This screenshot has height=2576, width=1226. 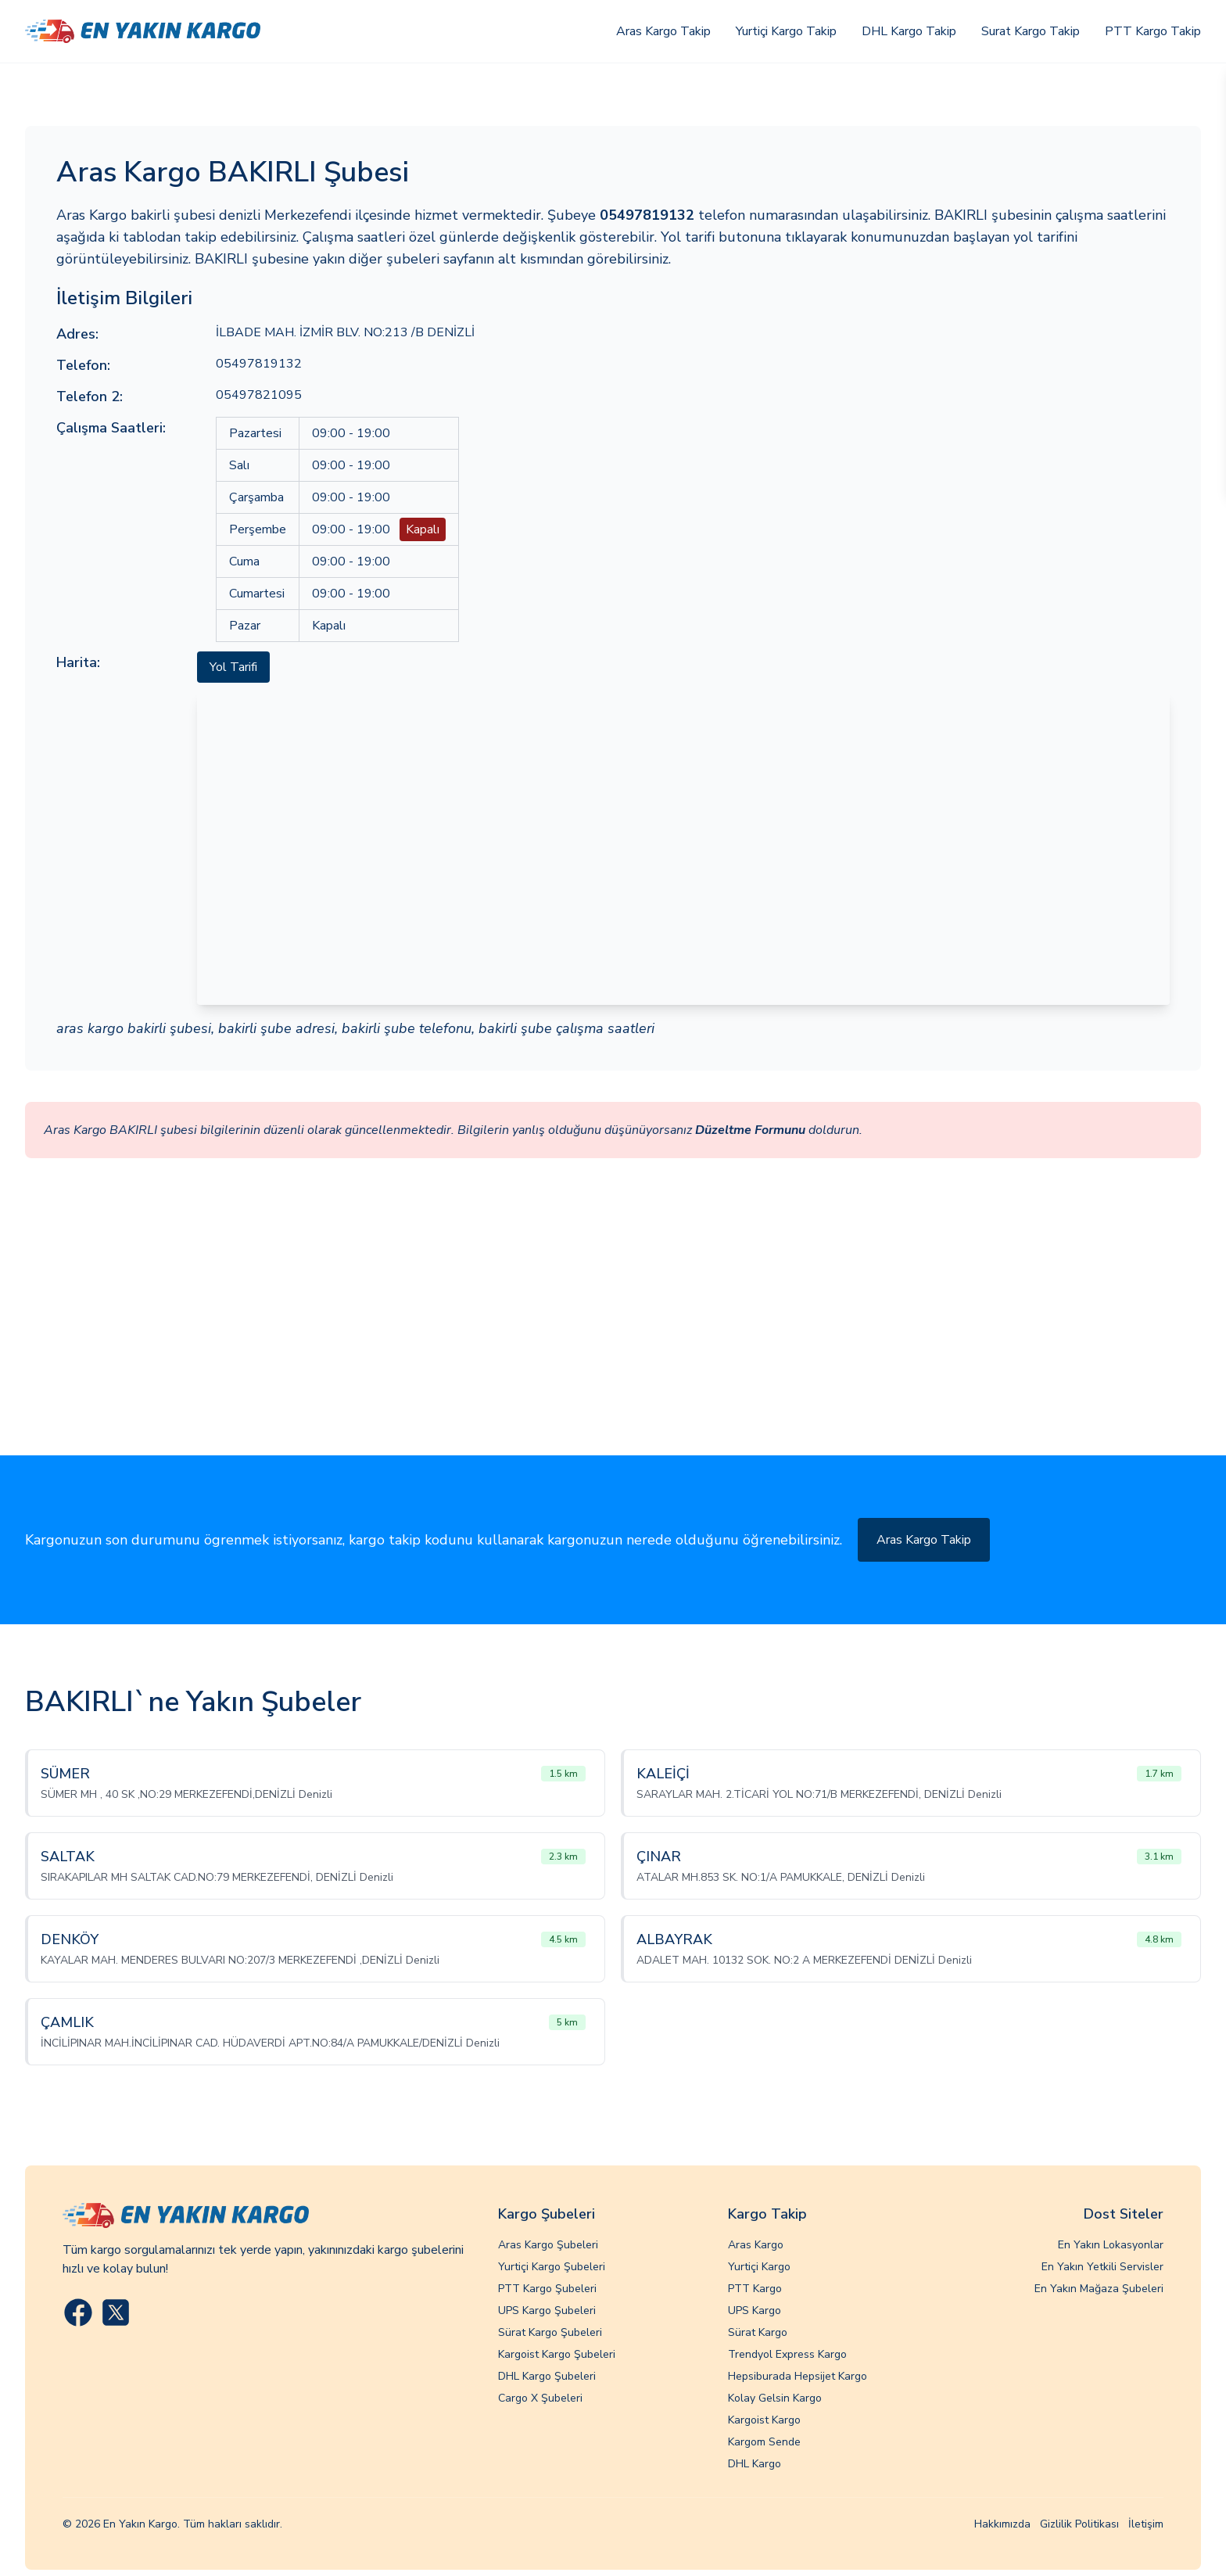 What do you see at coordinates (1098, 2288) in the screenshot?
I see `En Yakın Mağaza Şubeleri` at bounding box center [1098, 2288].